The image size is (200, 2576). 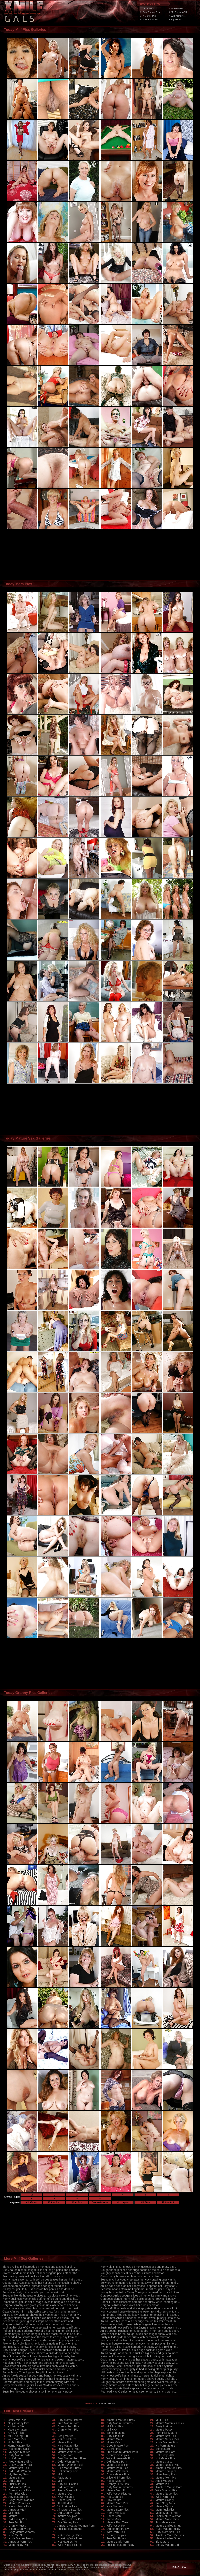 What do you see at coordinates (130, 2276) in the screenshot?
I see `Curvy horny housewife plays with her moist twat` at bounding box center [130, 2276].